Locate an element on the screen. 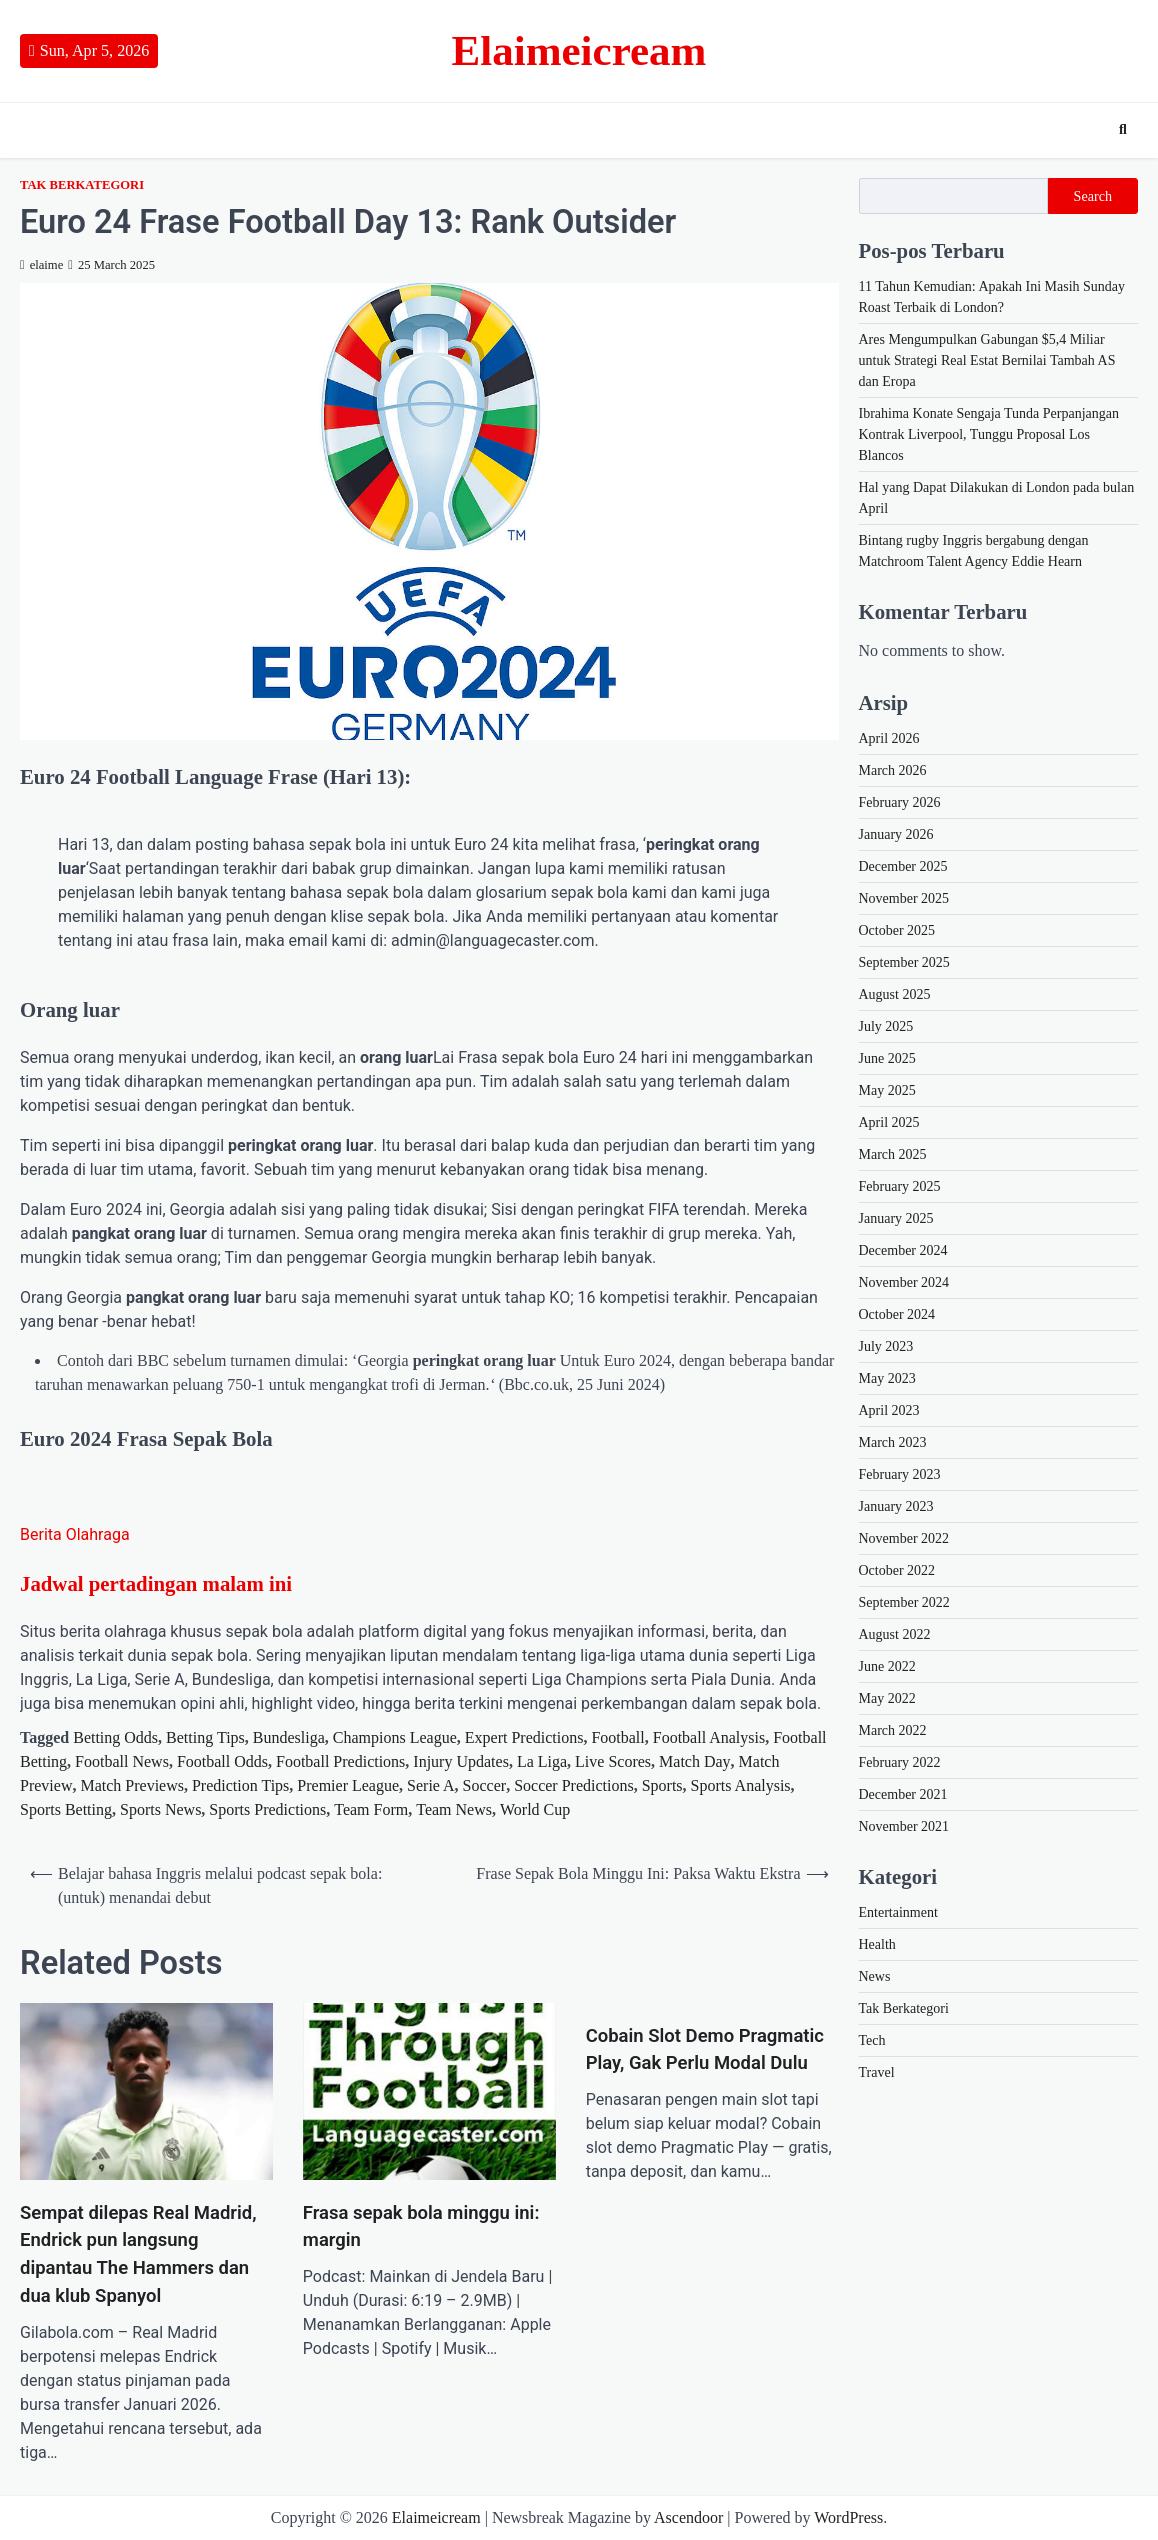  February 2025 is located at coordinates (900, 1186).